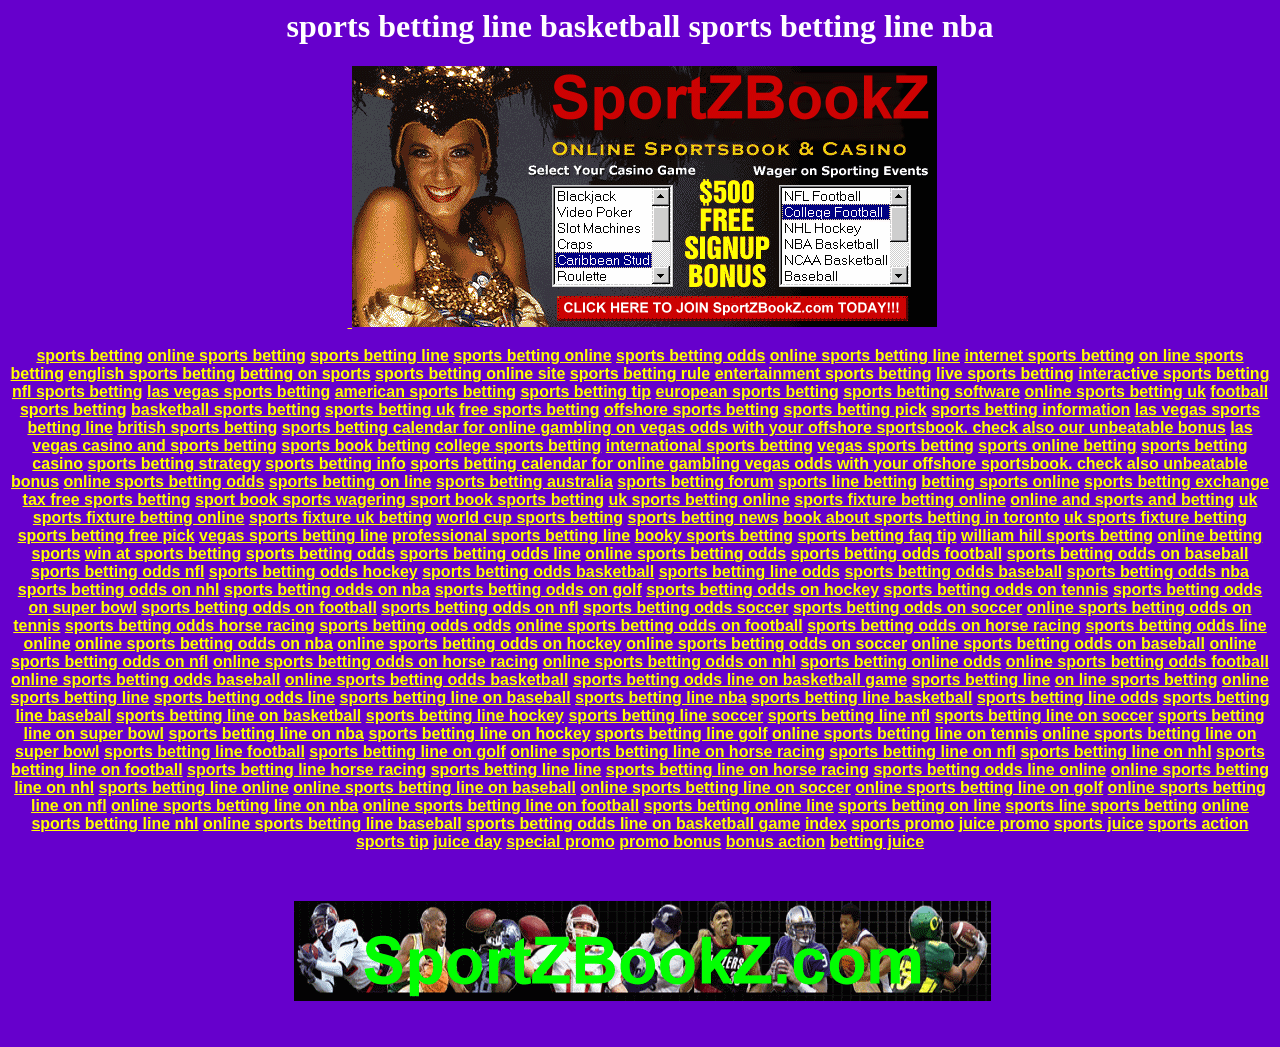  I want to click on sports betting odds nfl, so click(117, 571).